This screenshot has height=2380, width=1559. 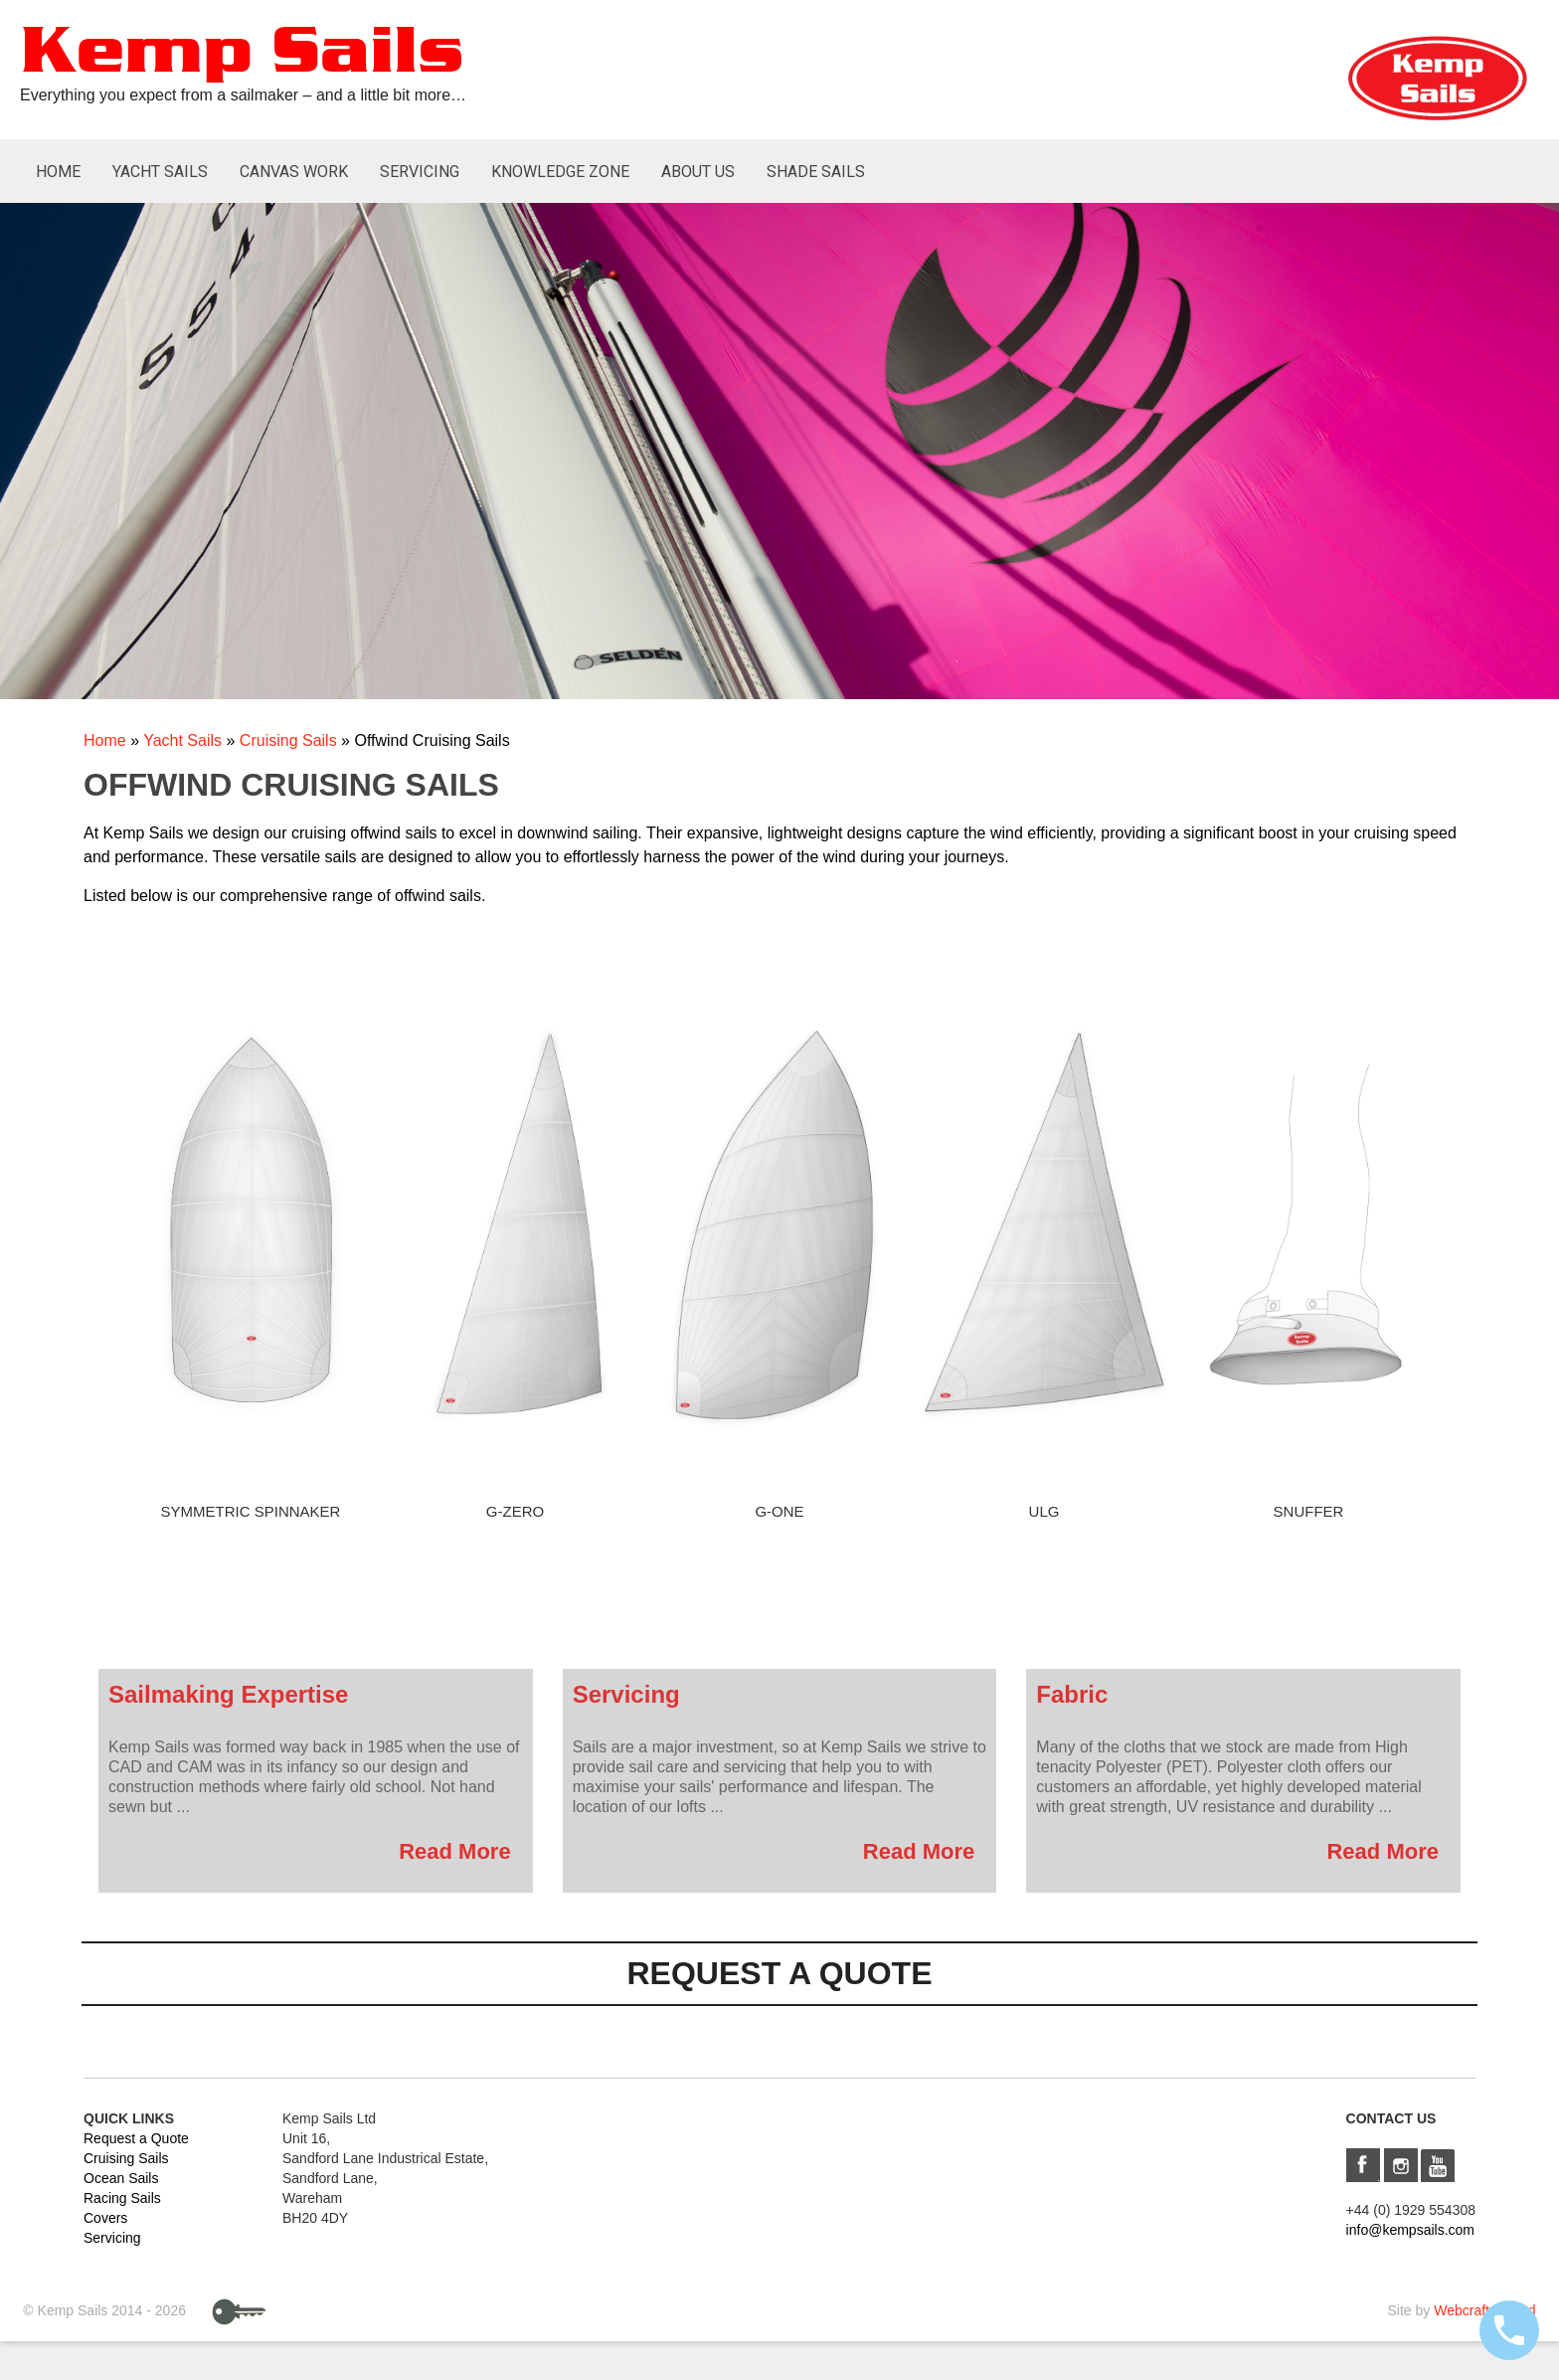 What do you see at coordinates (241, 53) in the screenshot?
I see `Kemp Sails` at bounding box center [241, 53].